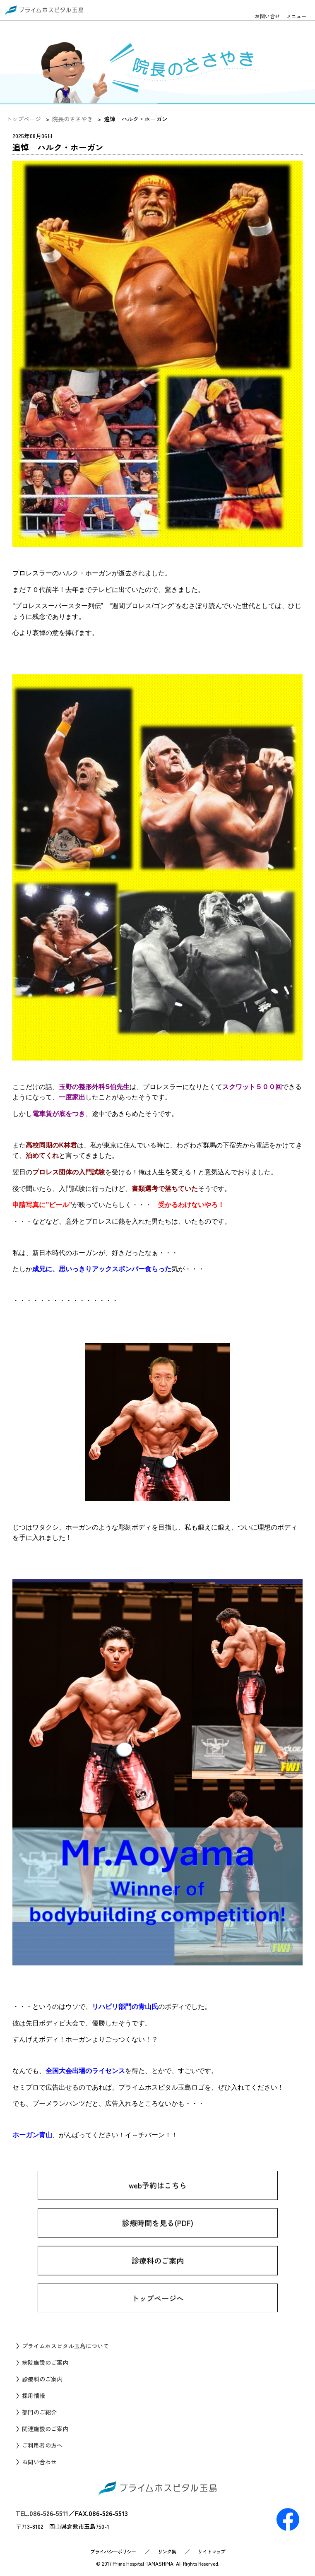  Describe the element at coordinates (23, 119) in the screenshot. I see `トップページ` at that location.